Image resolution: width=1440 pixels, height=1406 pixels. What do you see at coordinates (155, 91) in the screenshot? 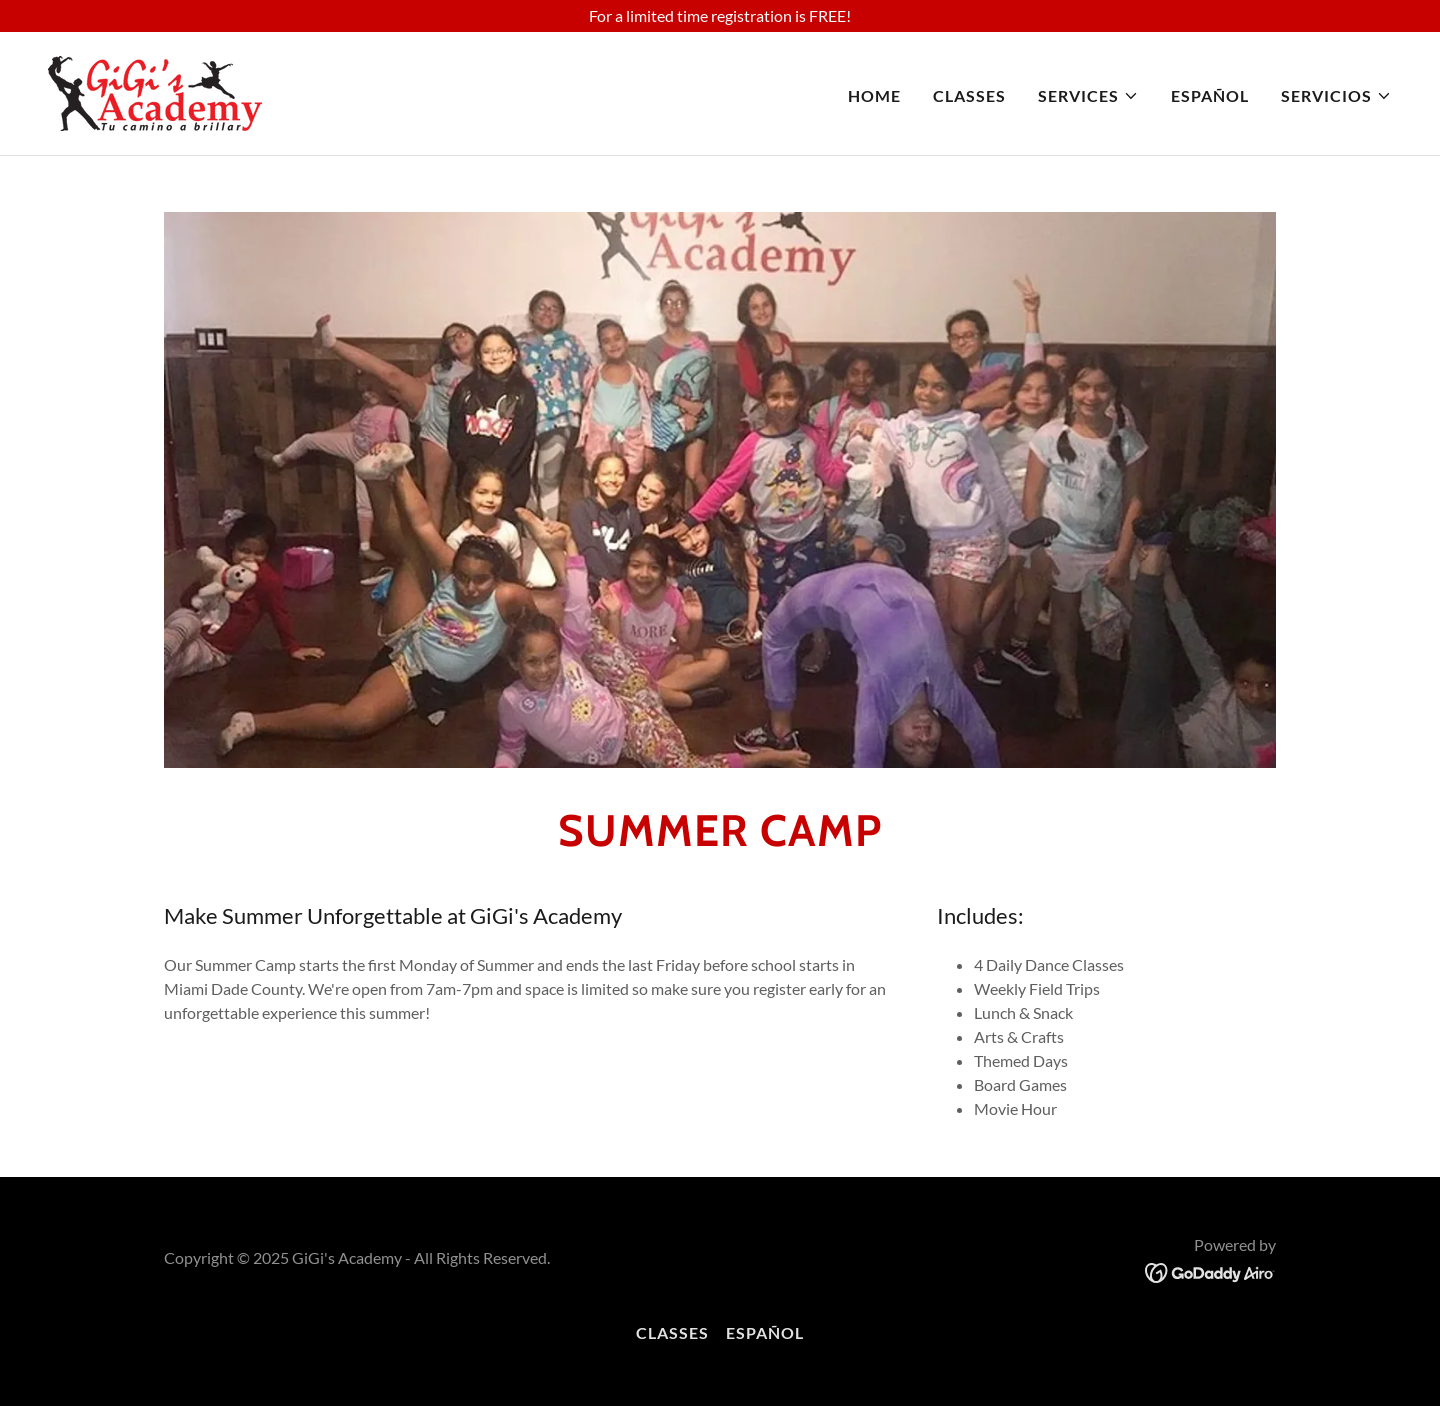
I see `[link]` at bounding box center [155, 91].